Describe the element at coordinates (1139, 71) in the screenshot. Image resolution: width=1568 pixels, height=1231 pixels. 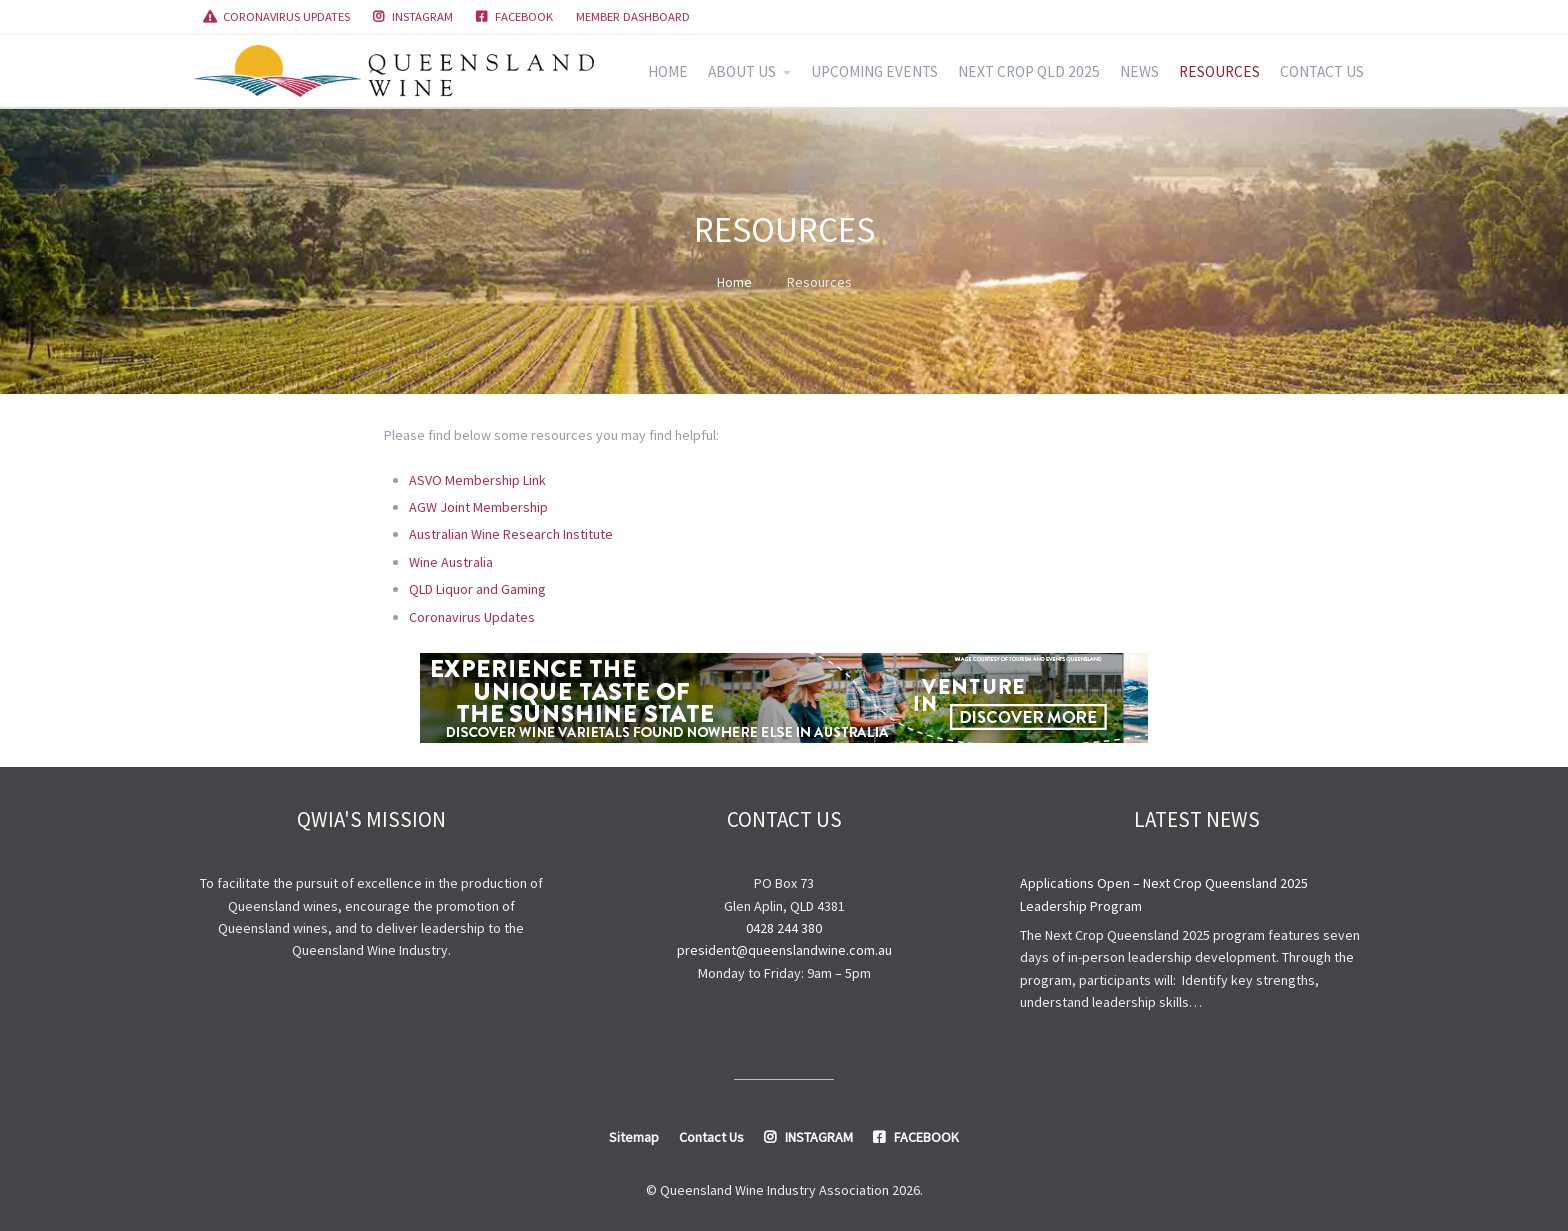
I see `NEWS` at that location.